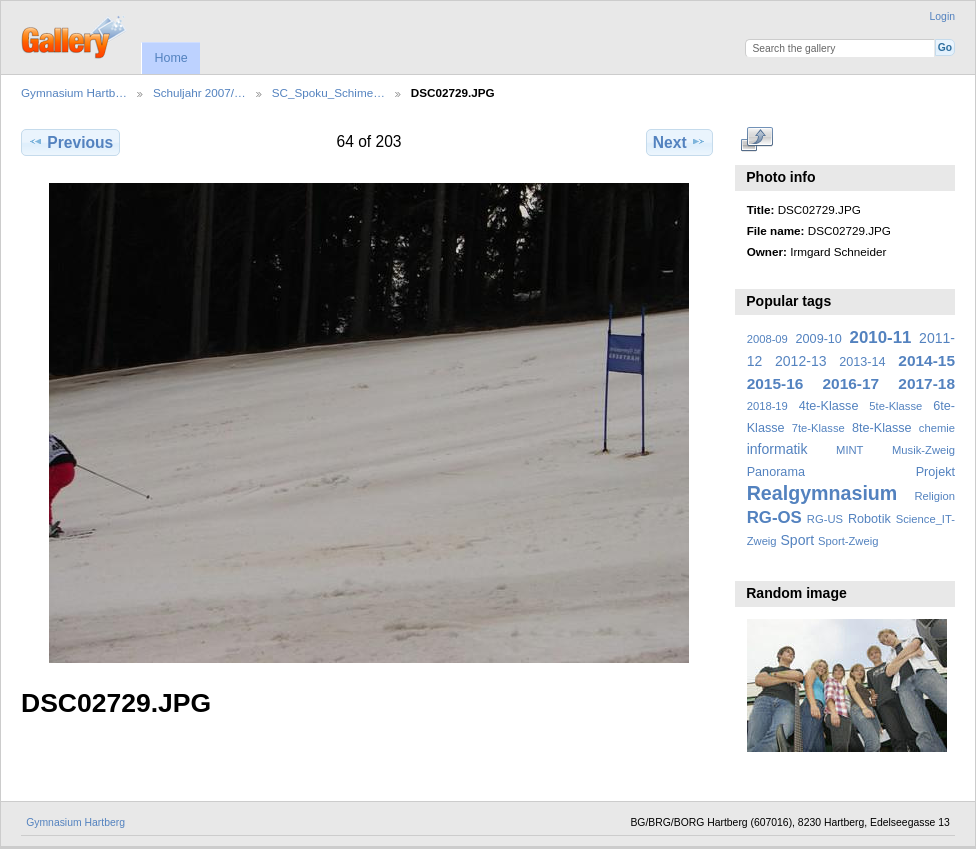 Image resolution: width=976 pixels, height=849 pixels. What do you see at coordinates (775, 383) in the screenshot?
I see `2015-16` at bounding box center [775, 383].